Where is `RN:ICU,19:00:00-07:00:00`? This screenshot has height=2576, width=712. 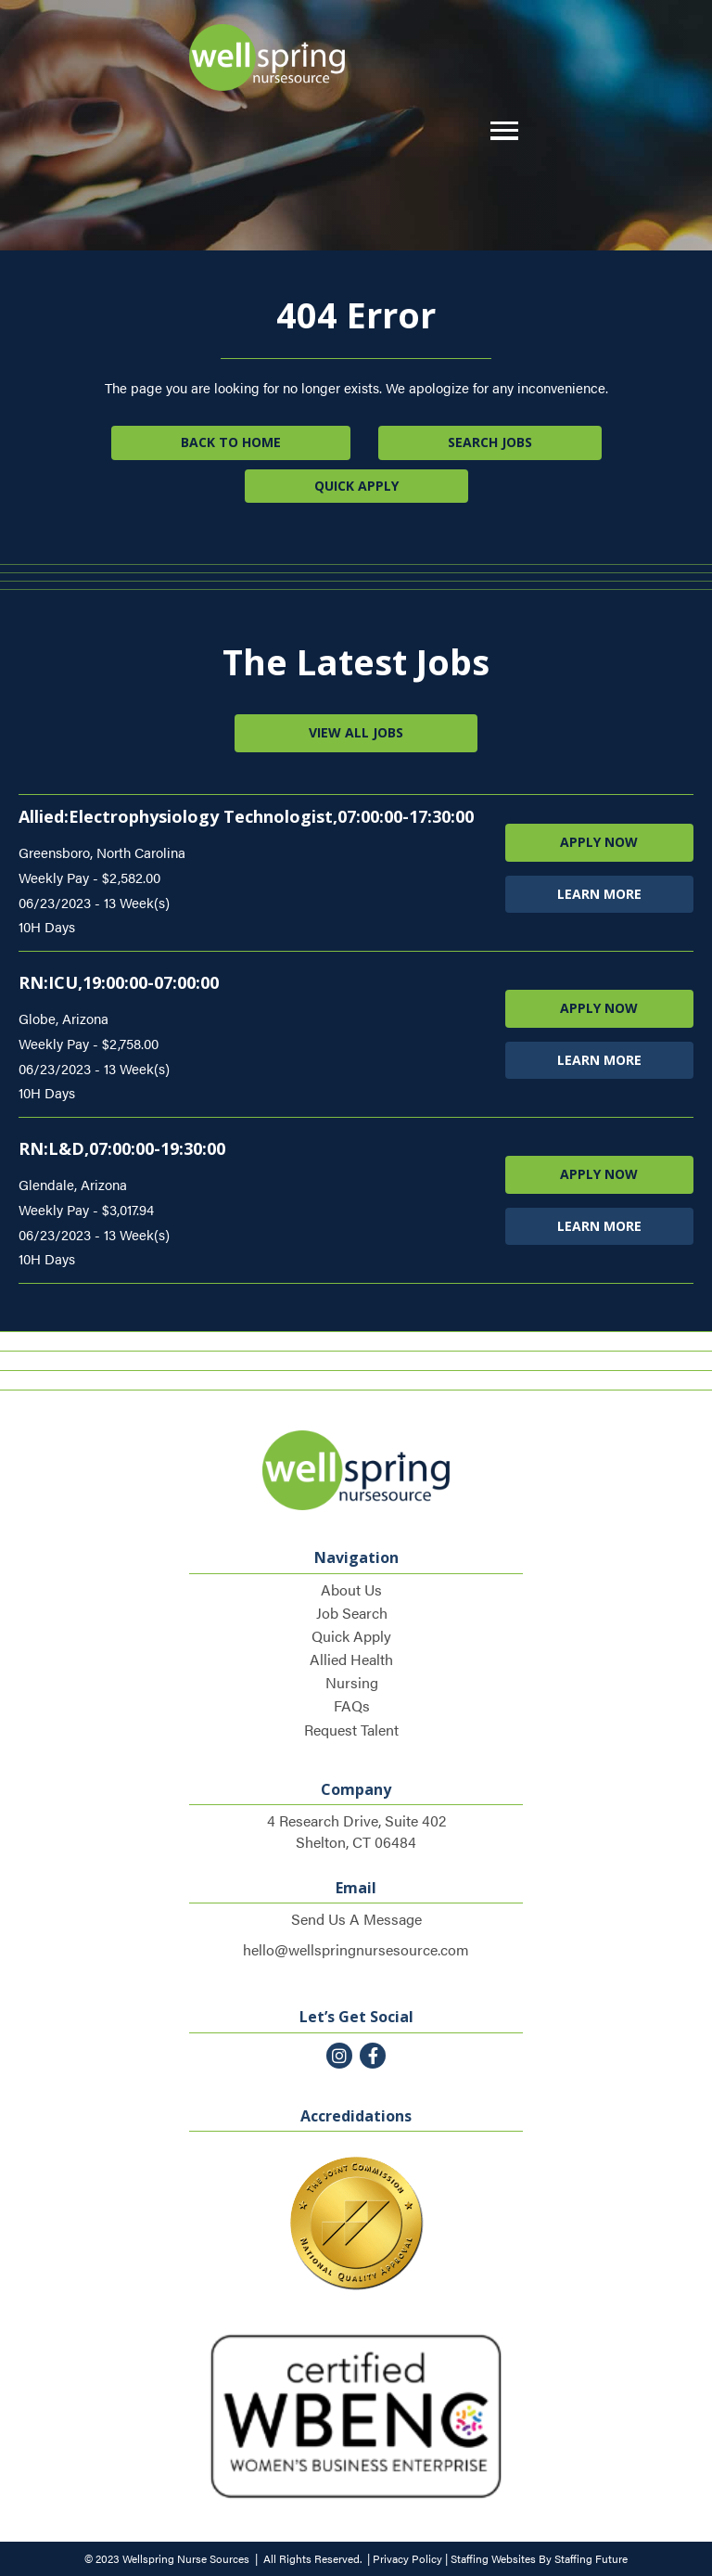
RN:ICU,19:00:00-07:00:00 is located at coordinates (119, 982).